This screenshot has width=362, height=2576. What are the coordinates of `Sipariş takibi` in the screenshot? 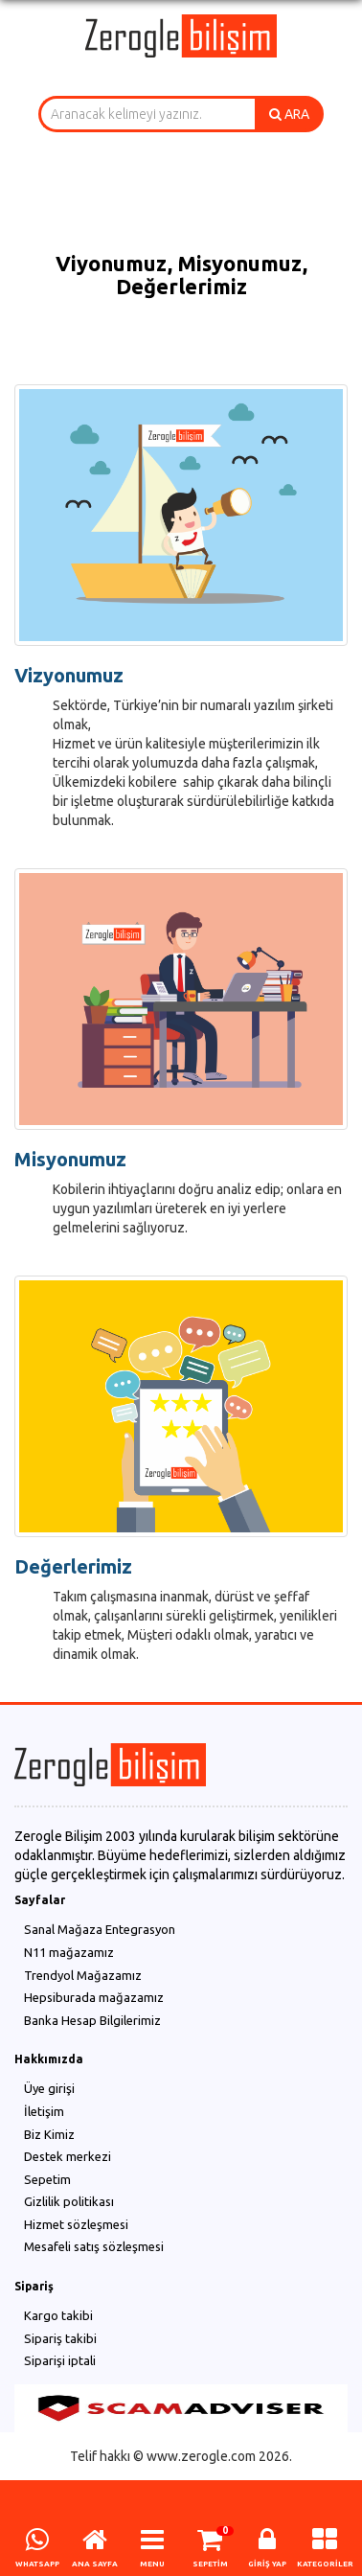 It's located at (60, 2338).